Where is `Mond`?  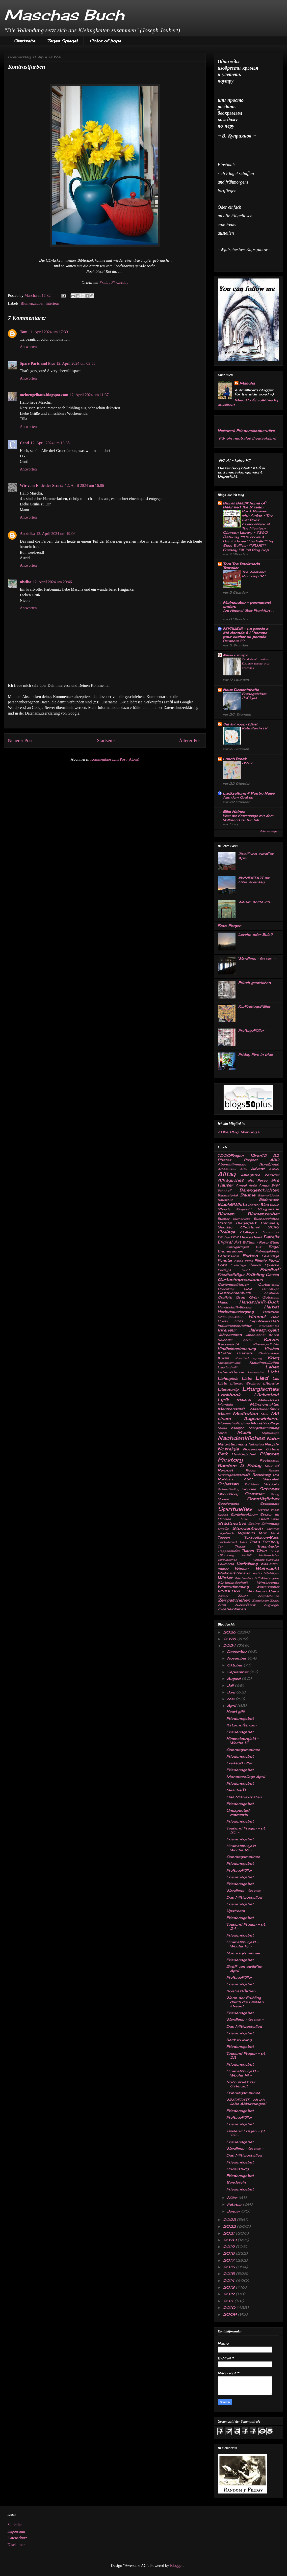
Mond is located at coordinates (222, 1428).